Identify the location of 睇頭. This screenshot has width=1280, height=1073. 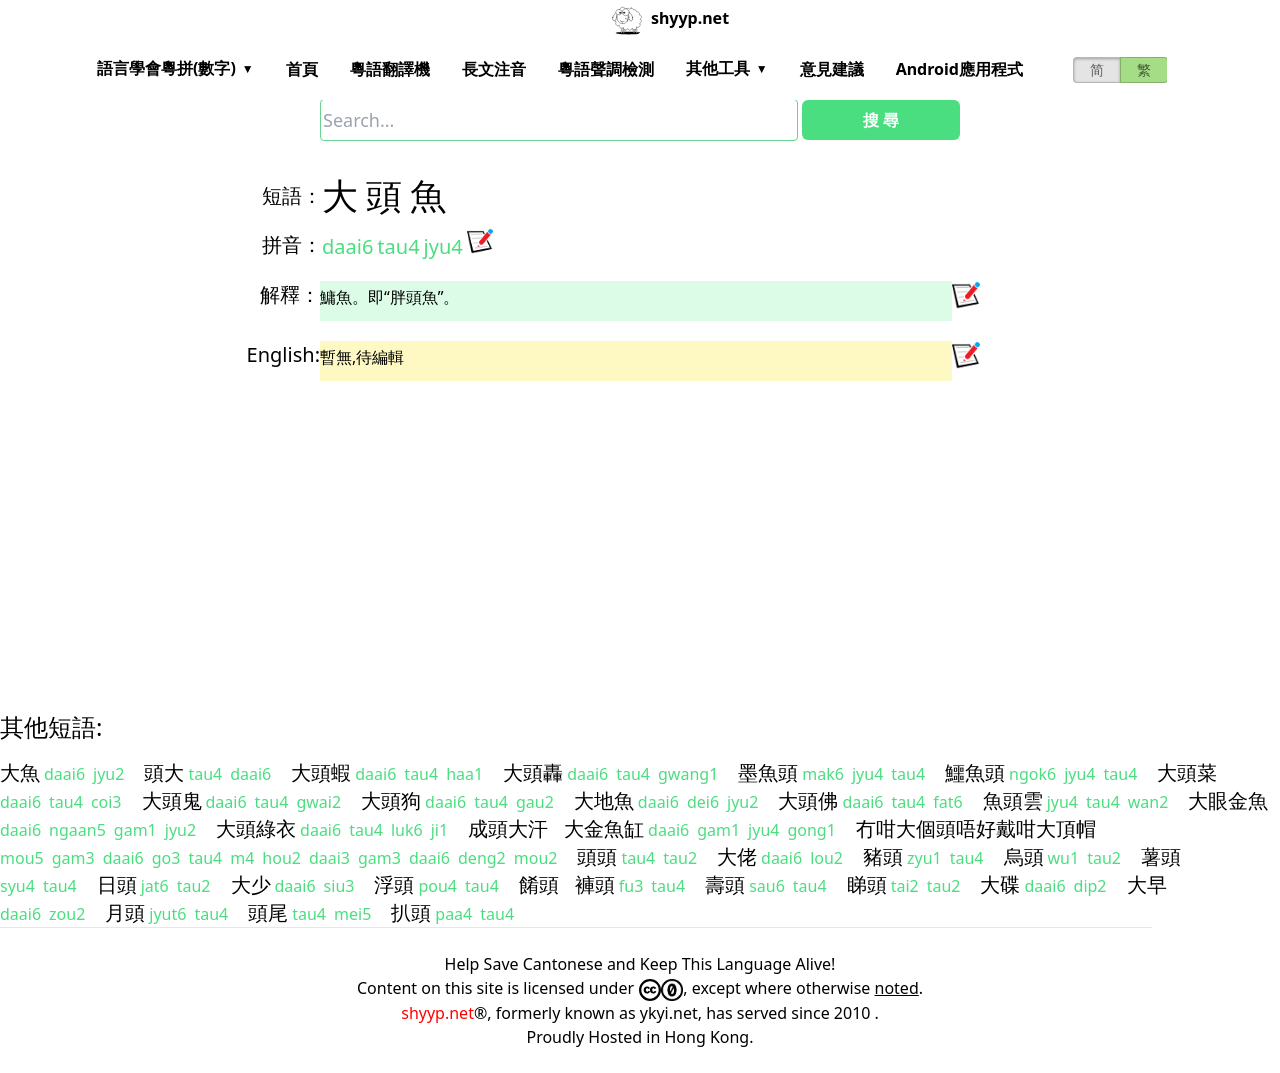
(867, 884).